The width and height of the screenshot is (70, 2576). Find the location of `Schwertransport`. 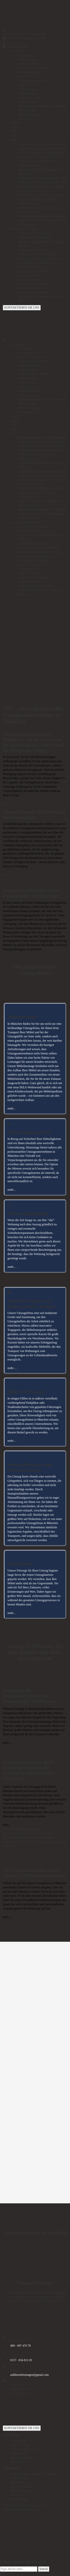

Schwertransport is located at coordinates (20, 2482).